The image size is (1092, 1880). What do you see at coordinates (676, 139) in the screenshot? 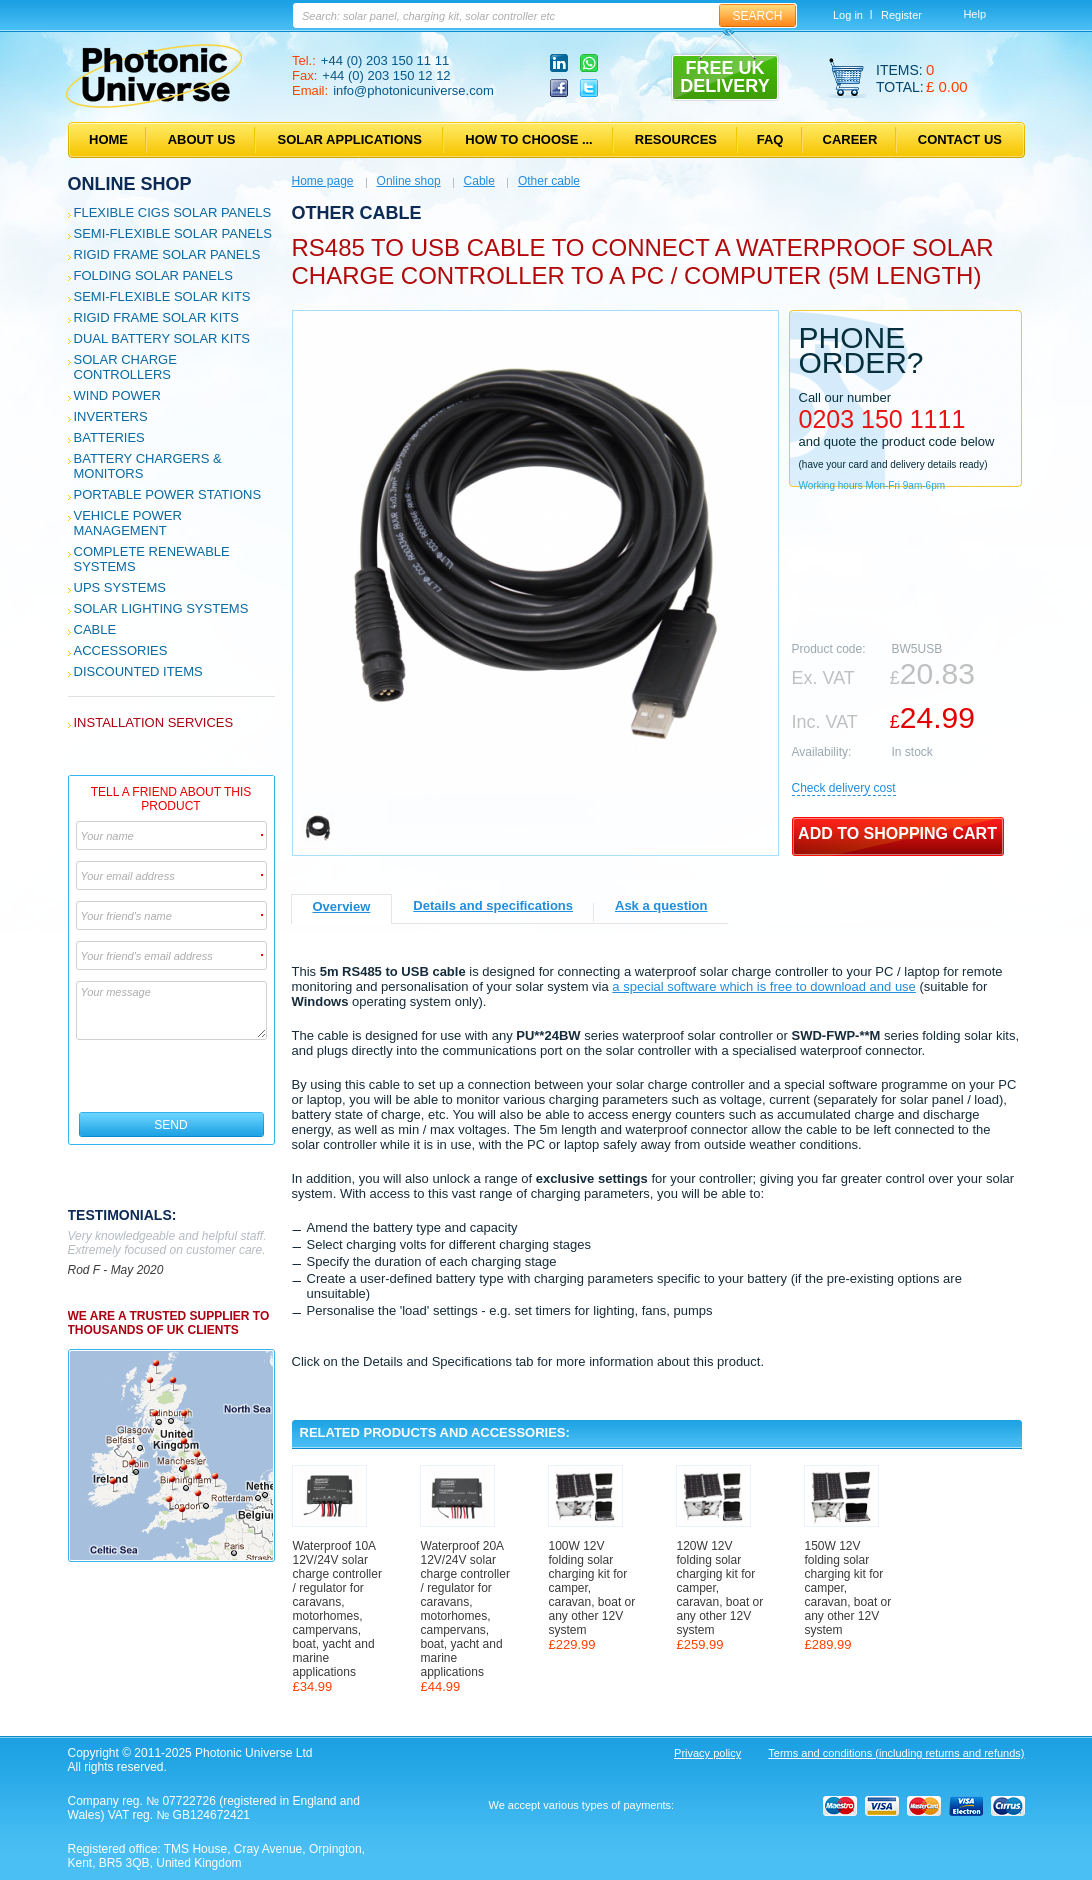
I see `Resources` at bounding box center [676, 139].